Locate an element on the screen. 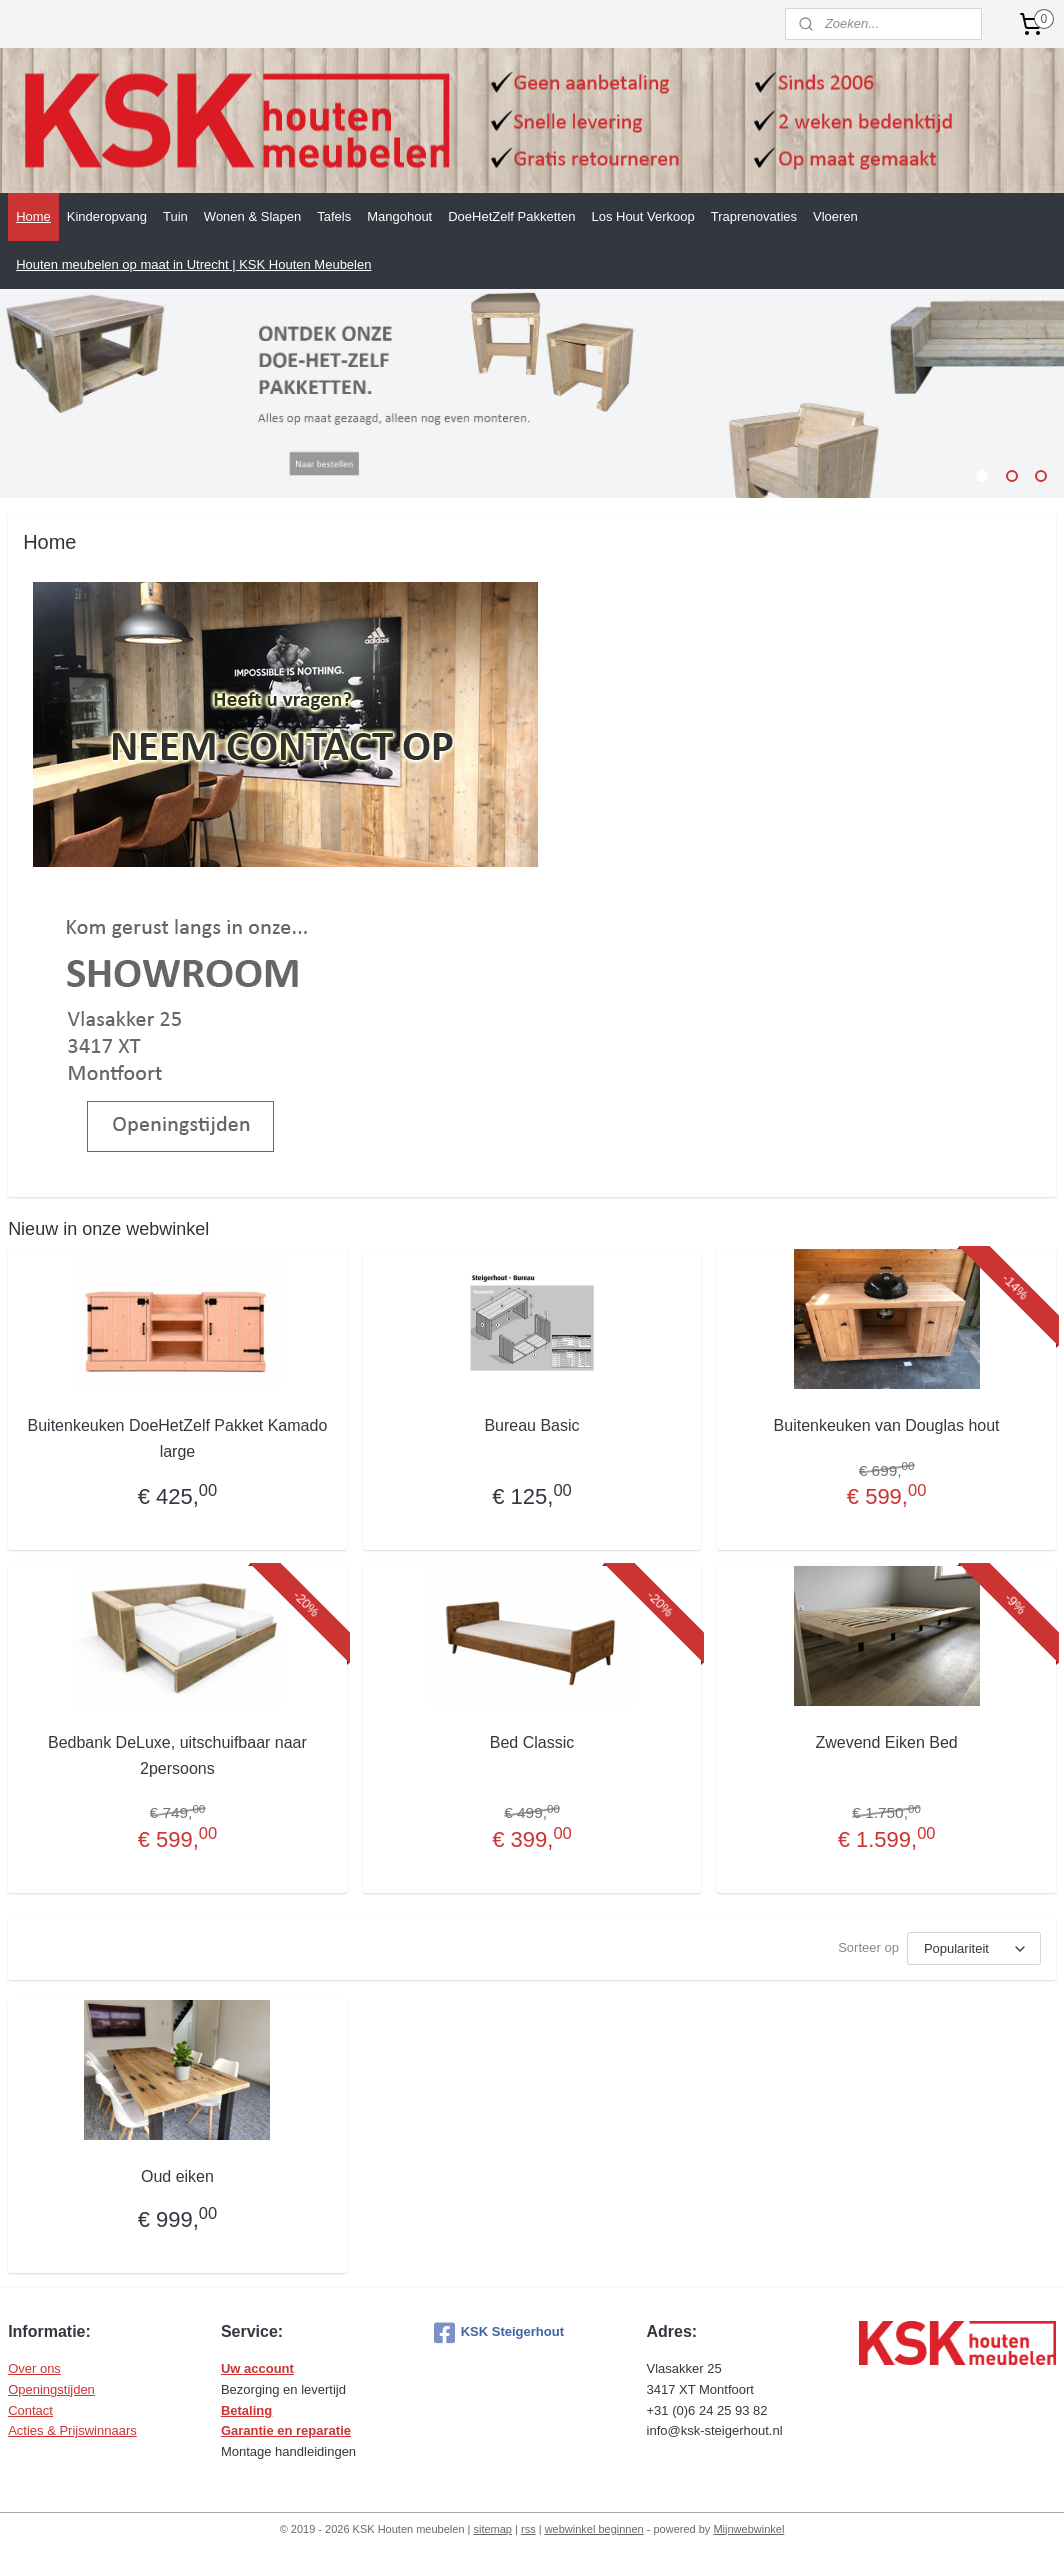 The height and width of the screenshot is (2566, 1064). Zwevend Eiken Bed is located at coordinates (886, 1742).